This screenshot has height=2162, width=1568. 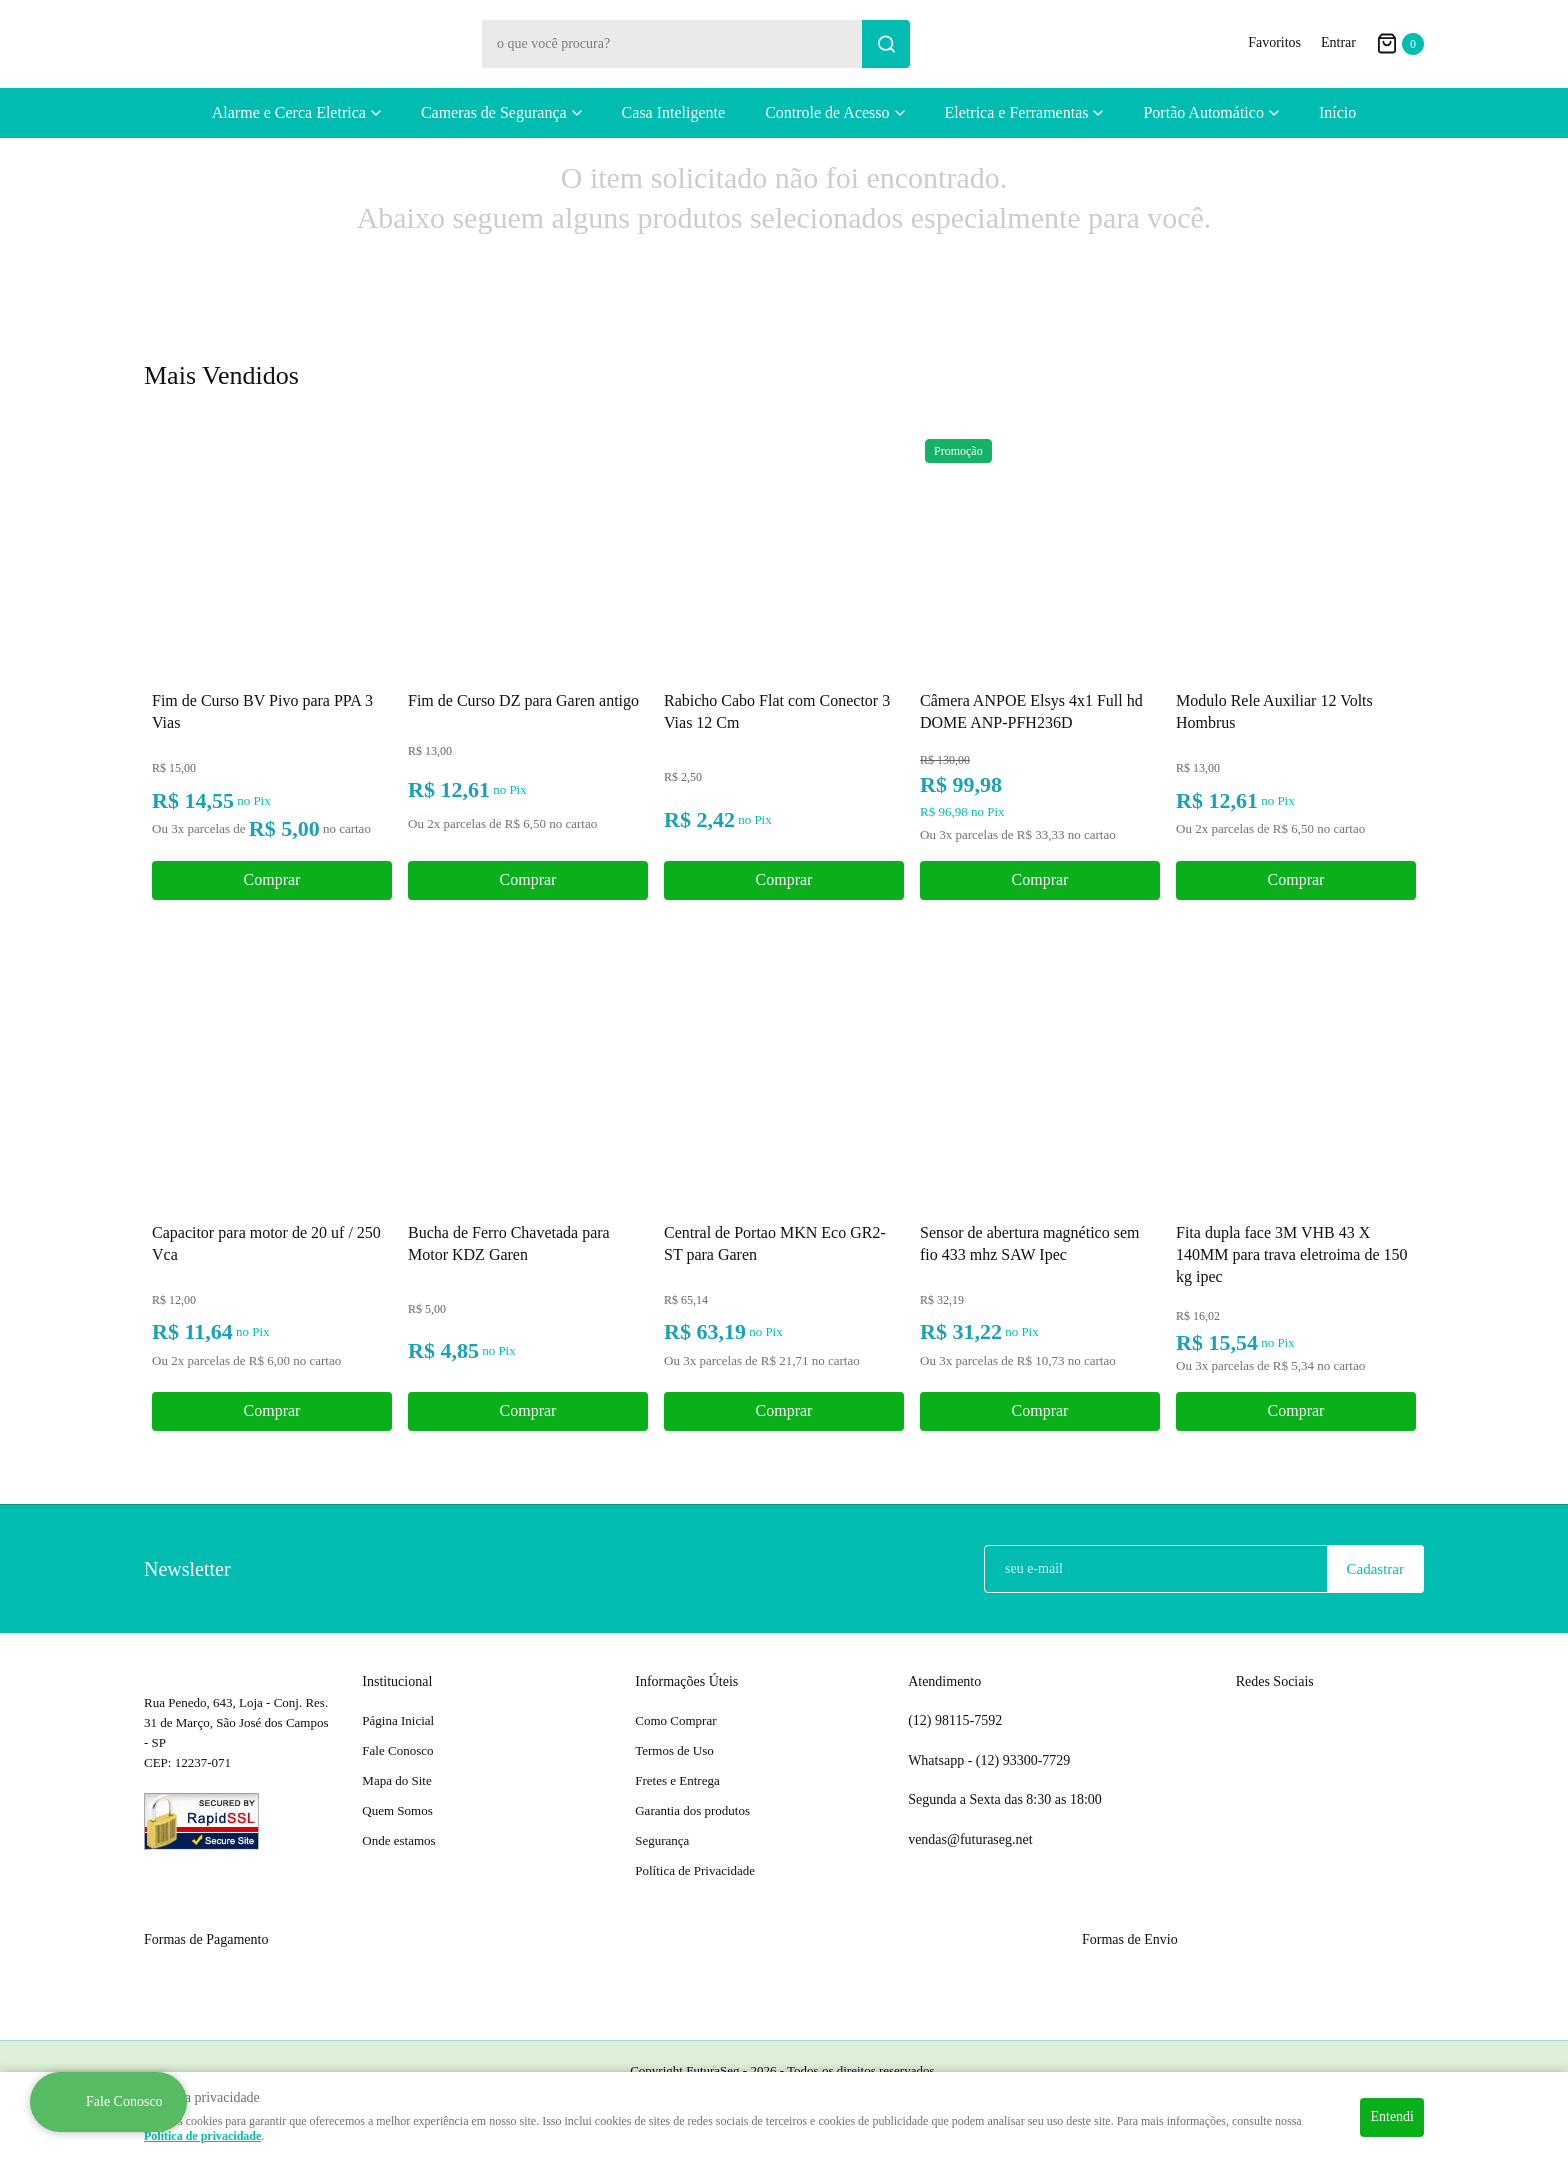 I want to click on 98115-7592, so click(x=955, y=1721).